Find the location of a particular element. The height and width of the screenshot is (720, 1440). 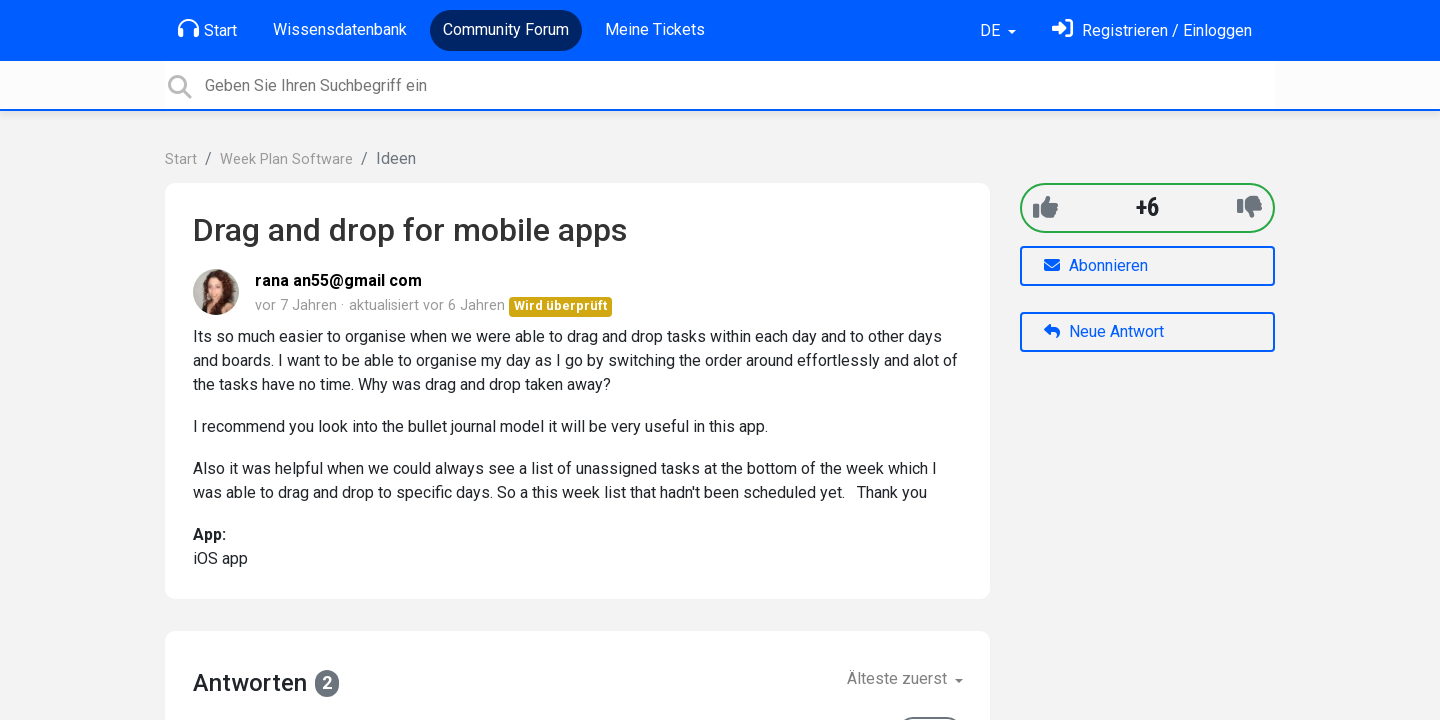

[+1] is located at coordinates (1045, 207).